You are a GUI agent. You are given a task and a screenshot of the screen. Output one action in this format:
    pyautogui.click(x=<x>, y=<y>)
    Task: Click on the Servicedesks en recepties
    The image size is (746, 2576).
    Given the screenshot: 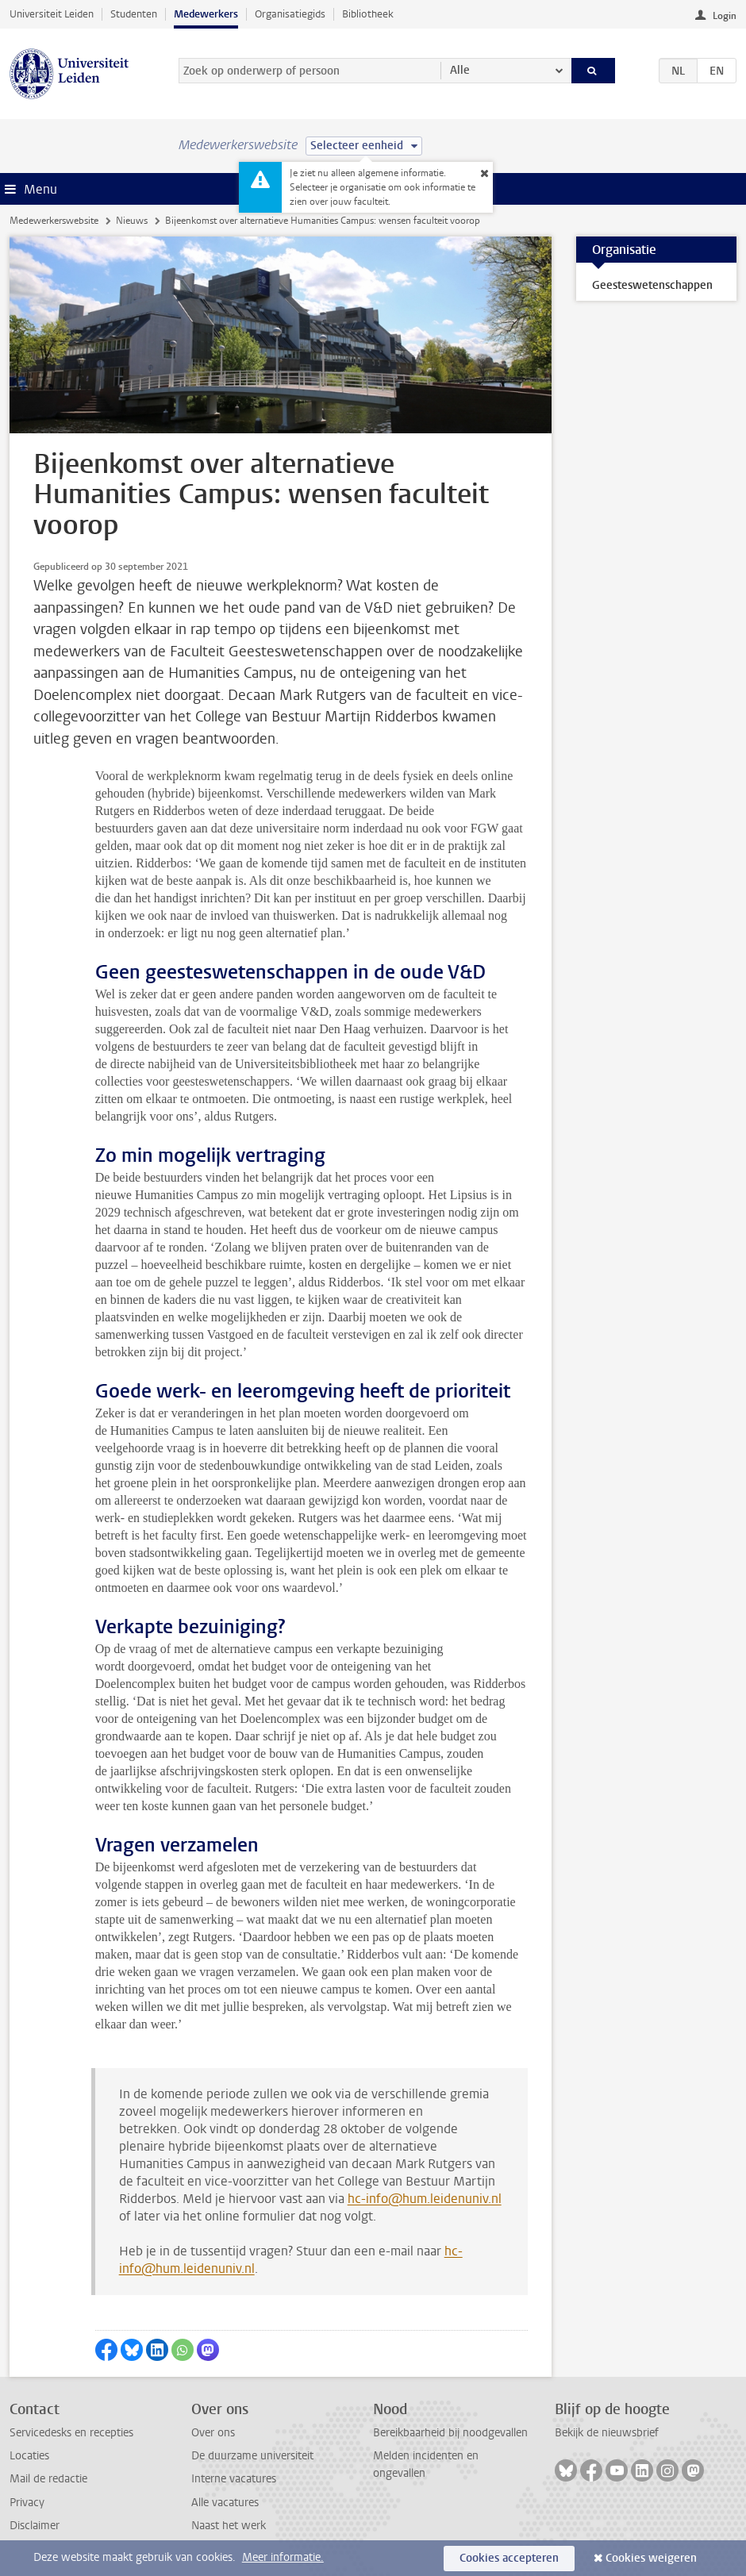 What is the action you would take?
    pyautogui.click(x=71, y=2432)
    